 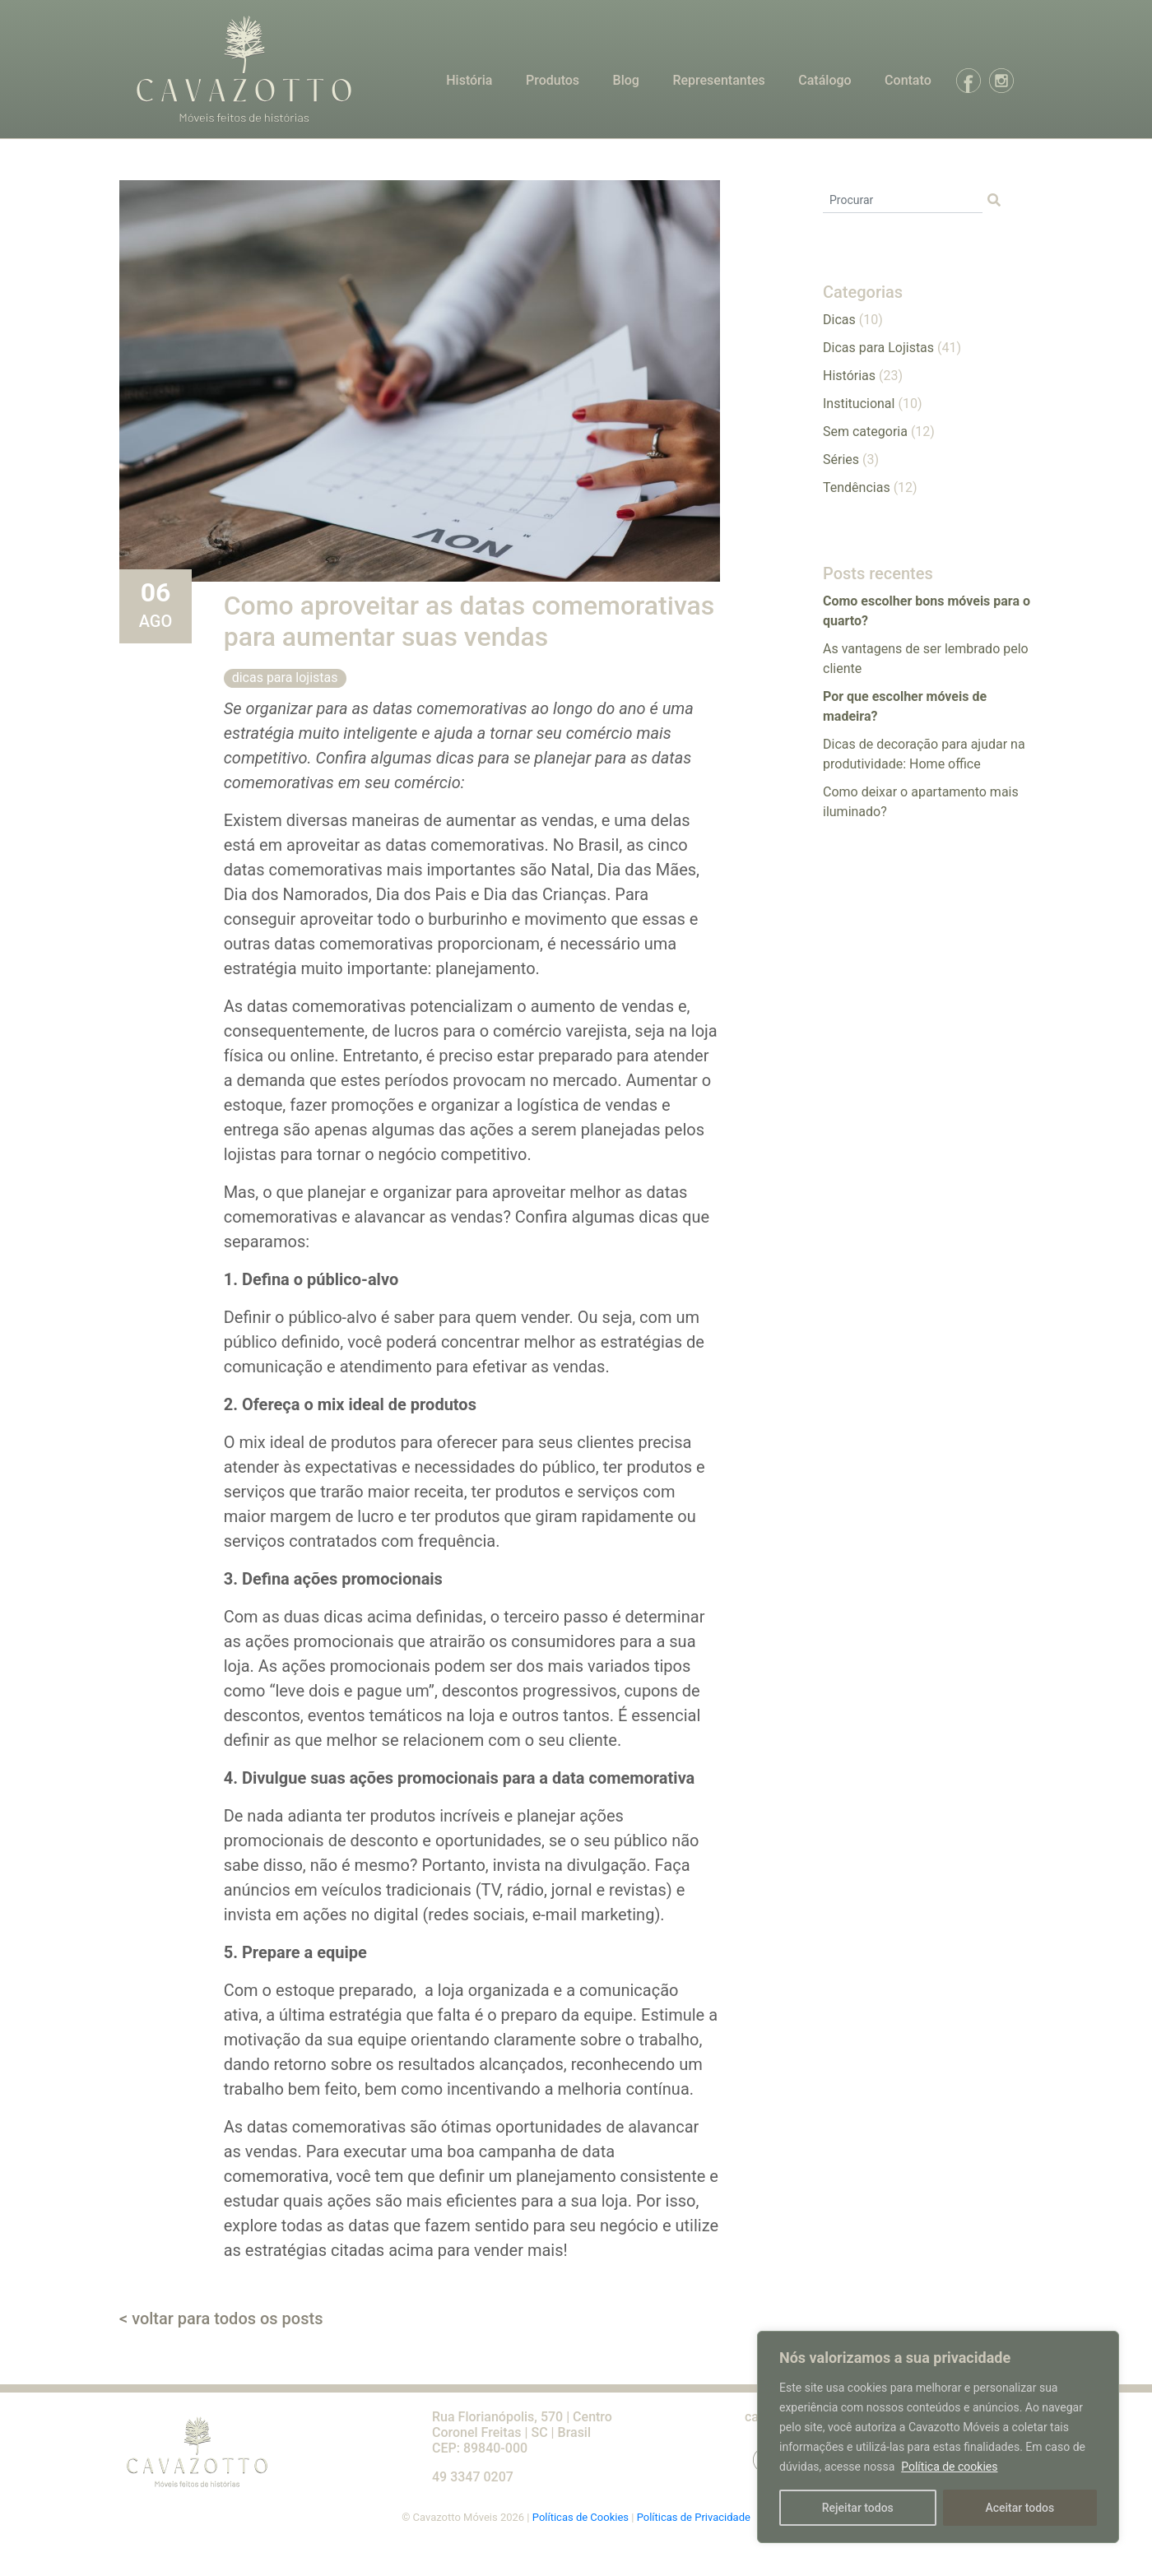 I want to click on Institucional, so click(x=858, y=403).